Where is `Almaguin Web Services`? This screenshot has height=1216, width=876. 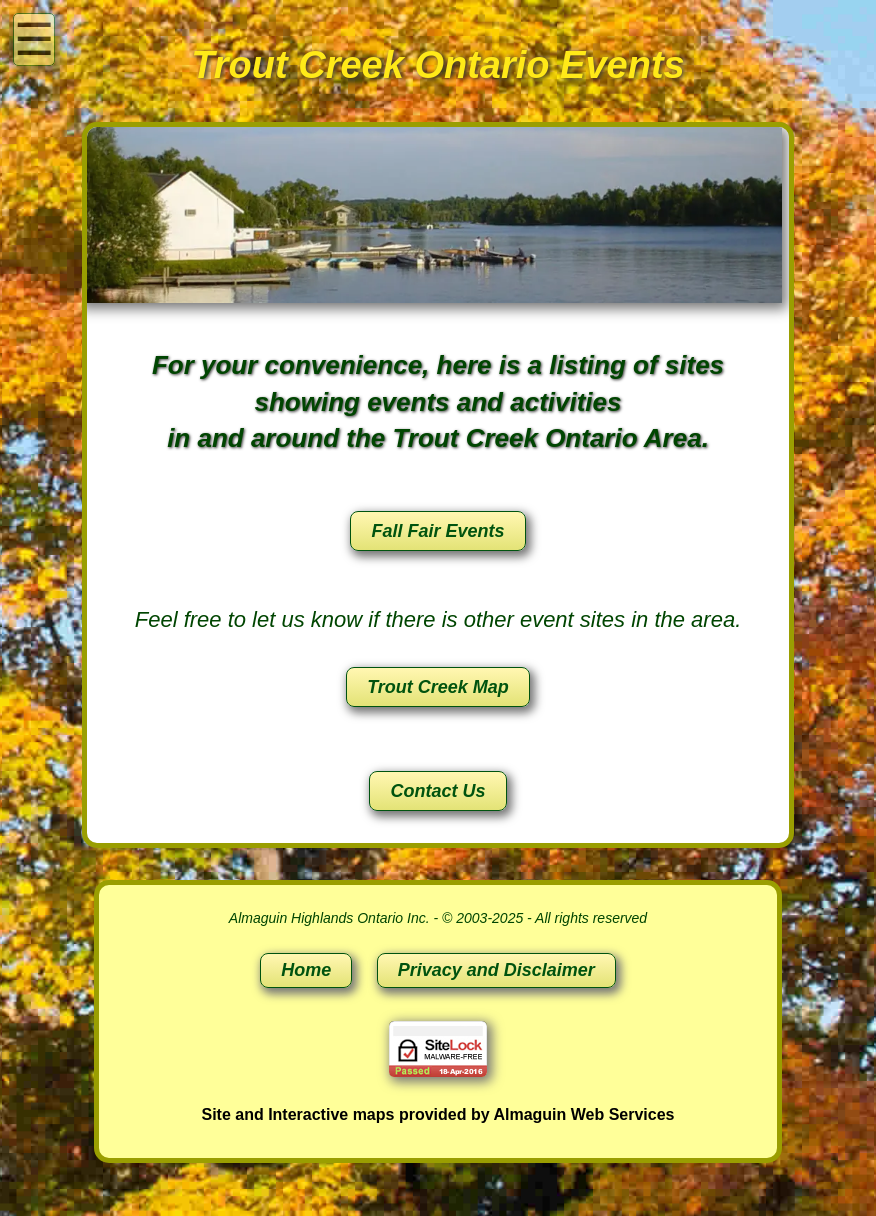
Almaguin Web Services is located at coordinates (583, 1114).